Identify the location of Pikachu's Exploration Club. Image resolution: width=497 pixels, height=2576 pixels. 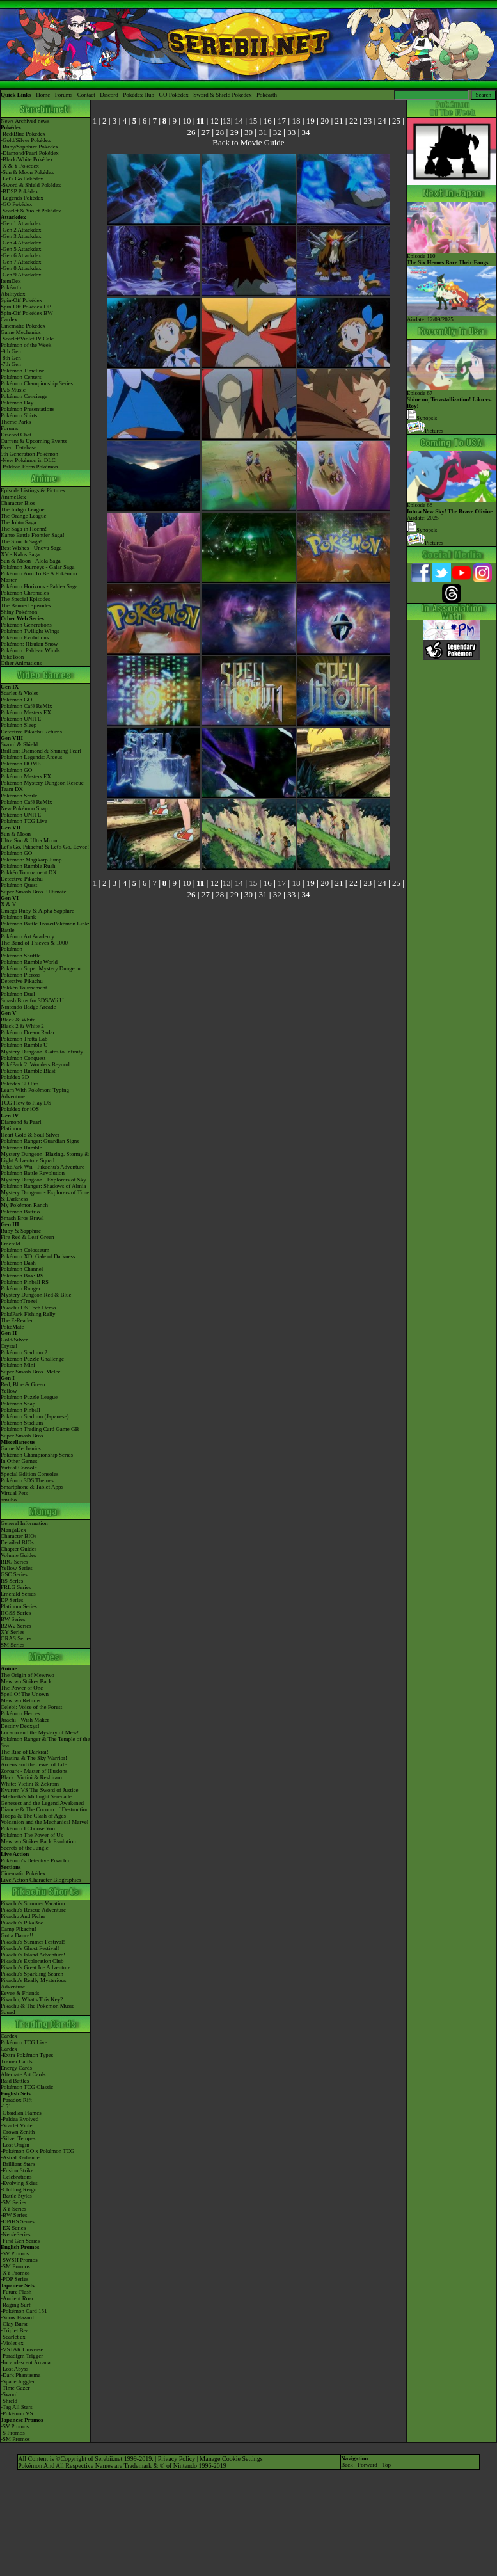
(32, 1961).